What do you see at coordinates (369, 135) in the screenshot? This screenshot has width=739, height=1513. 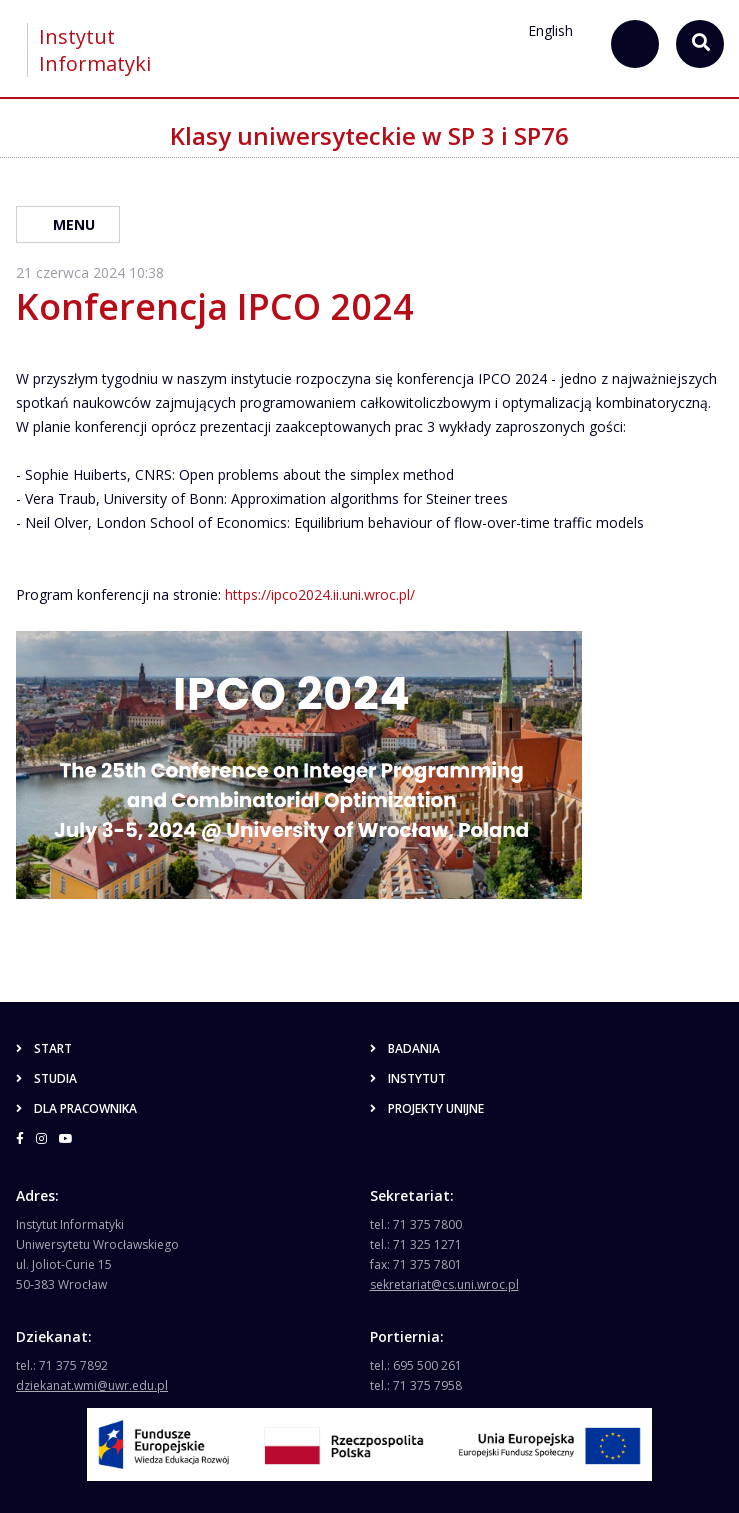 I see `Klasy uniwersyteckie w SP 3 i SP76` at bounding box center [369, 135].